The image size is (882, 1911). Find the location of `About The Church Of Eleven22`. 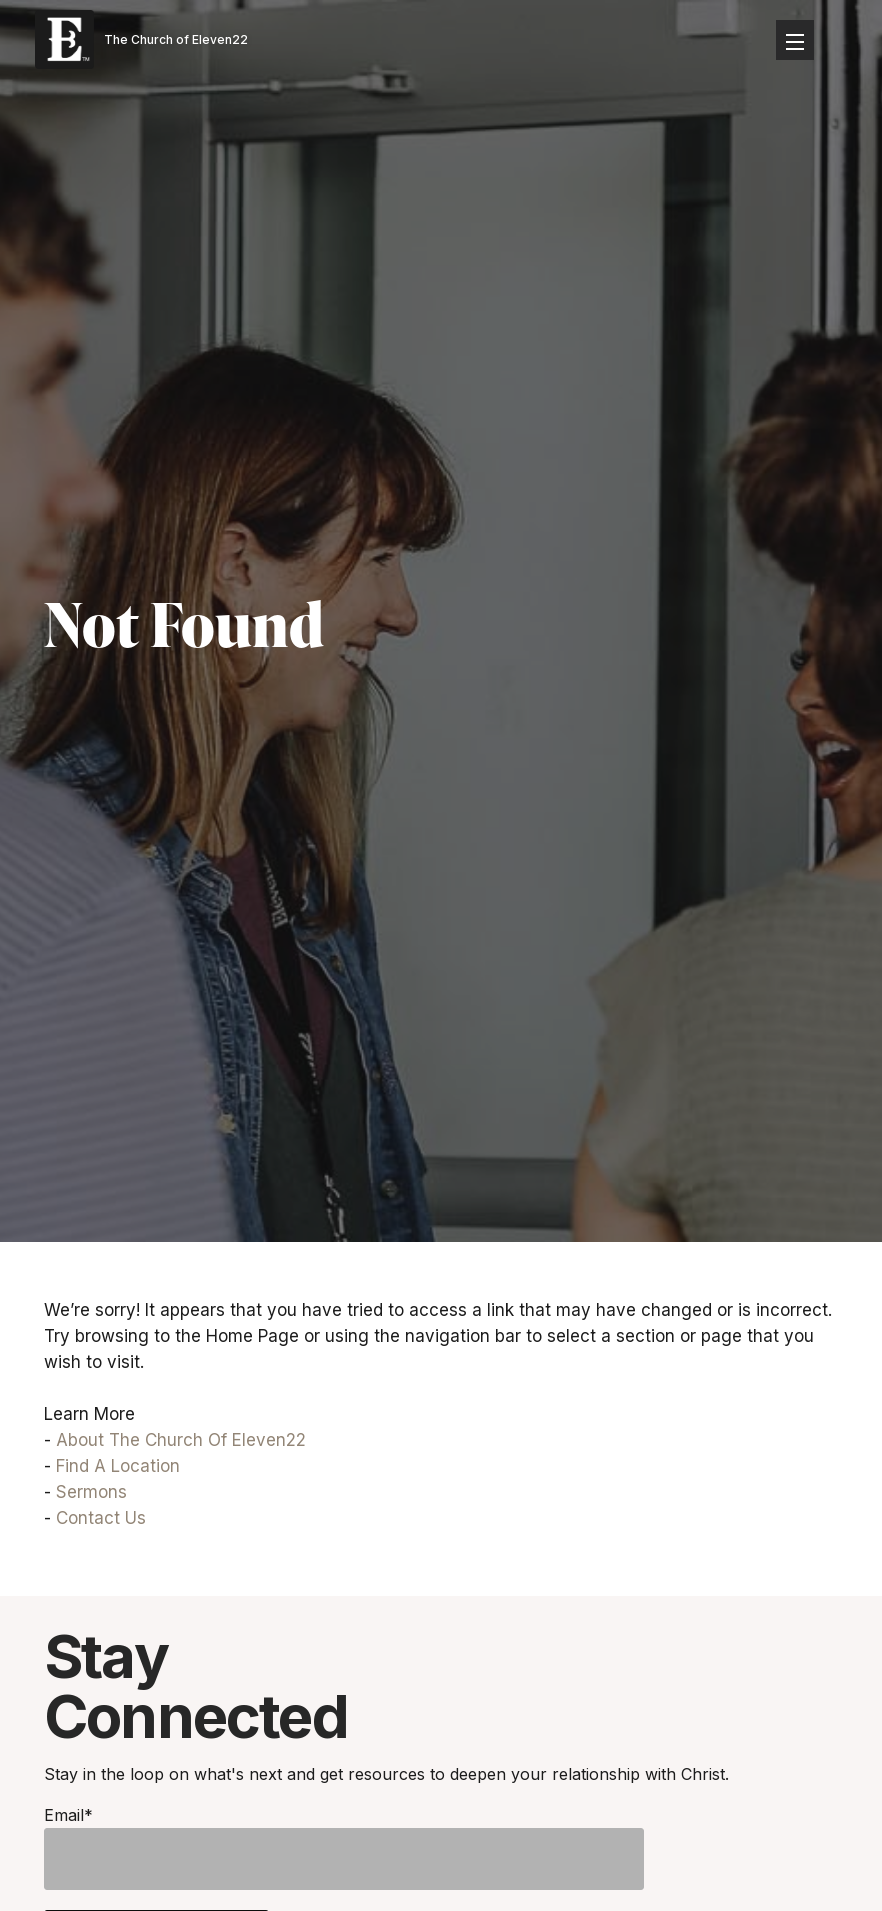

About The Church Of Eleven22 is located at coordinates (181, 1440).